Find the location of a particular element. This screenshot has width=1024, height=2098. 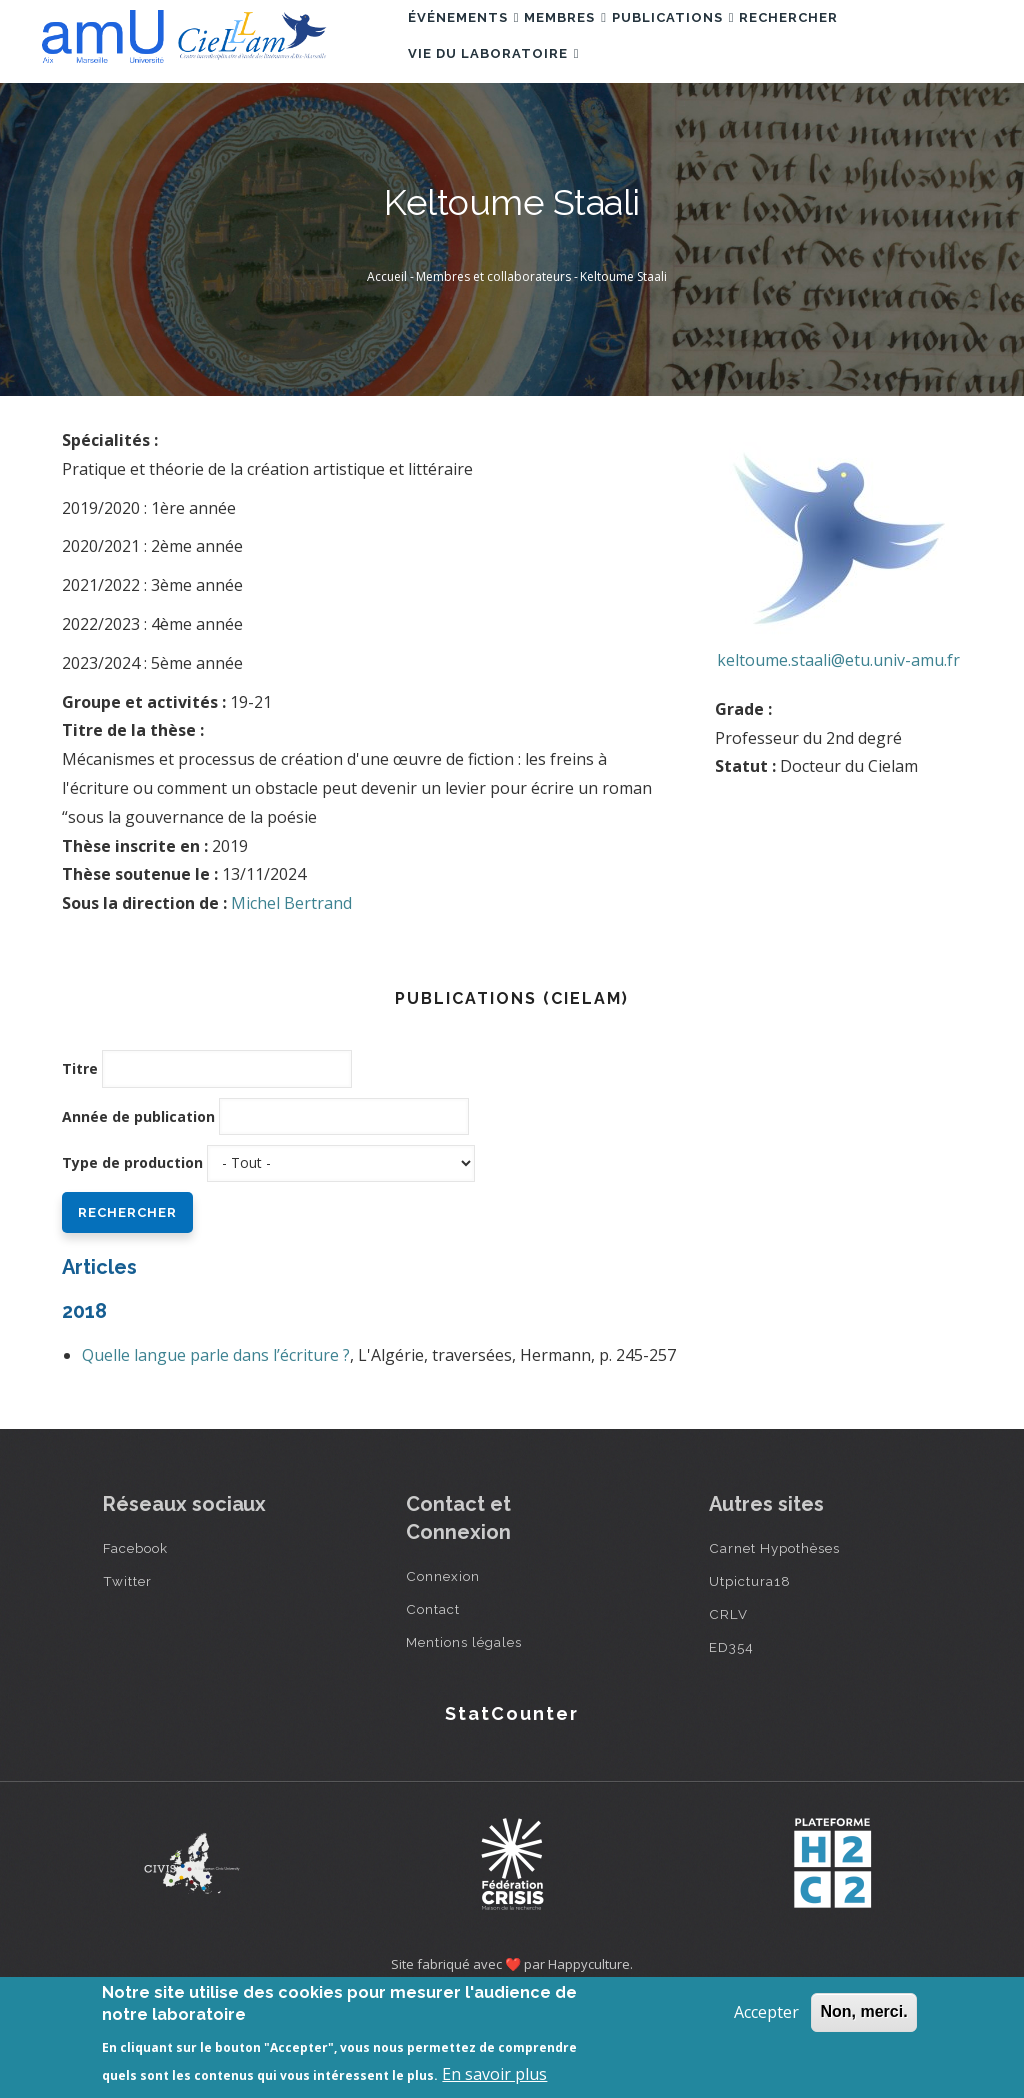

Twitter is located at coordinates (127, 1673).